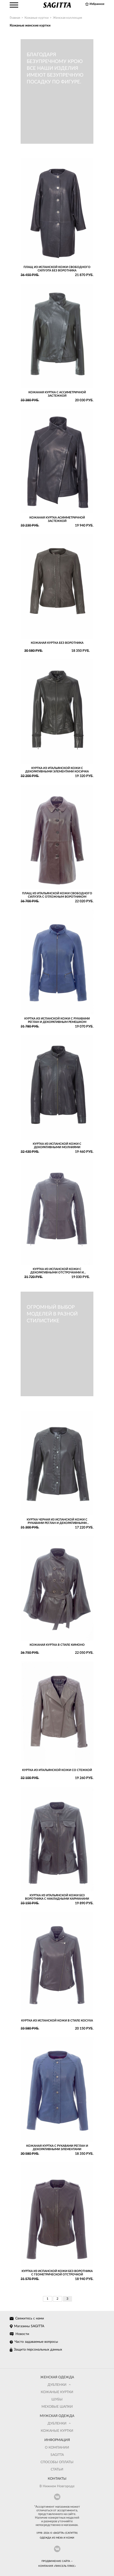 This screenshot has width=114, height=2576. I want to click on Куртка из итальянской кожи со стежкой, so click(57, 1770).